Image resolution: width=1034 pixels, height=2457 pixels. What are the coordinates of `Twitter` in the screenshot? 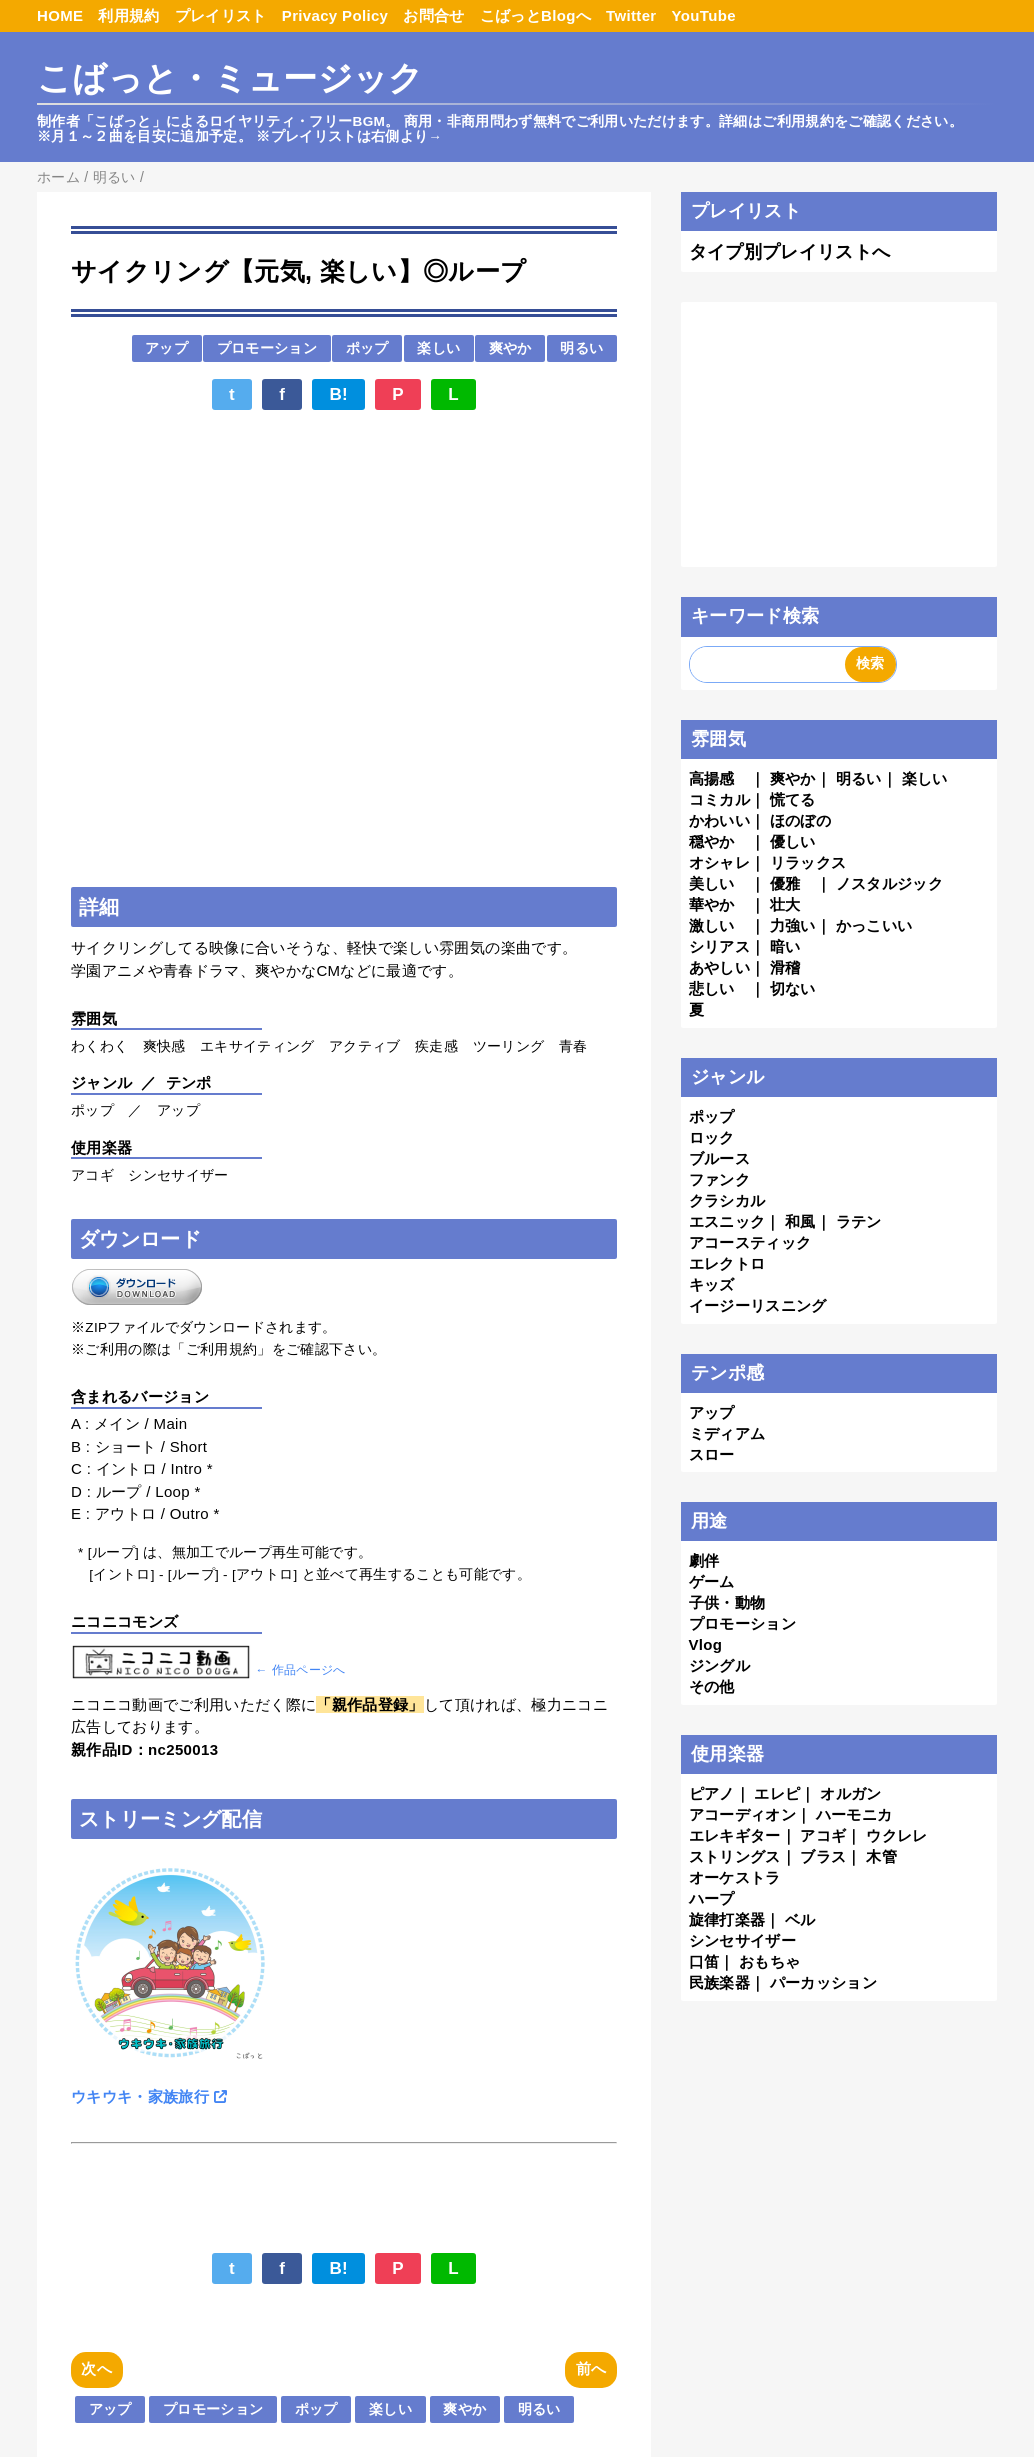 It's located at (631, 15).